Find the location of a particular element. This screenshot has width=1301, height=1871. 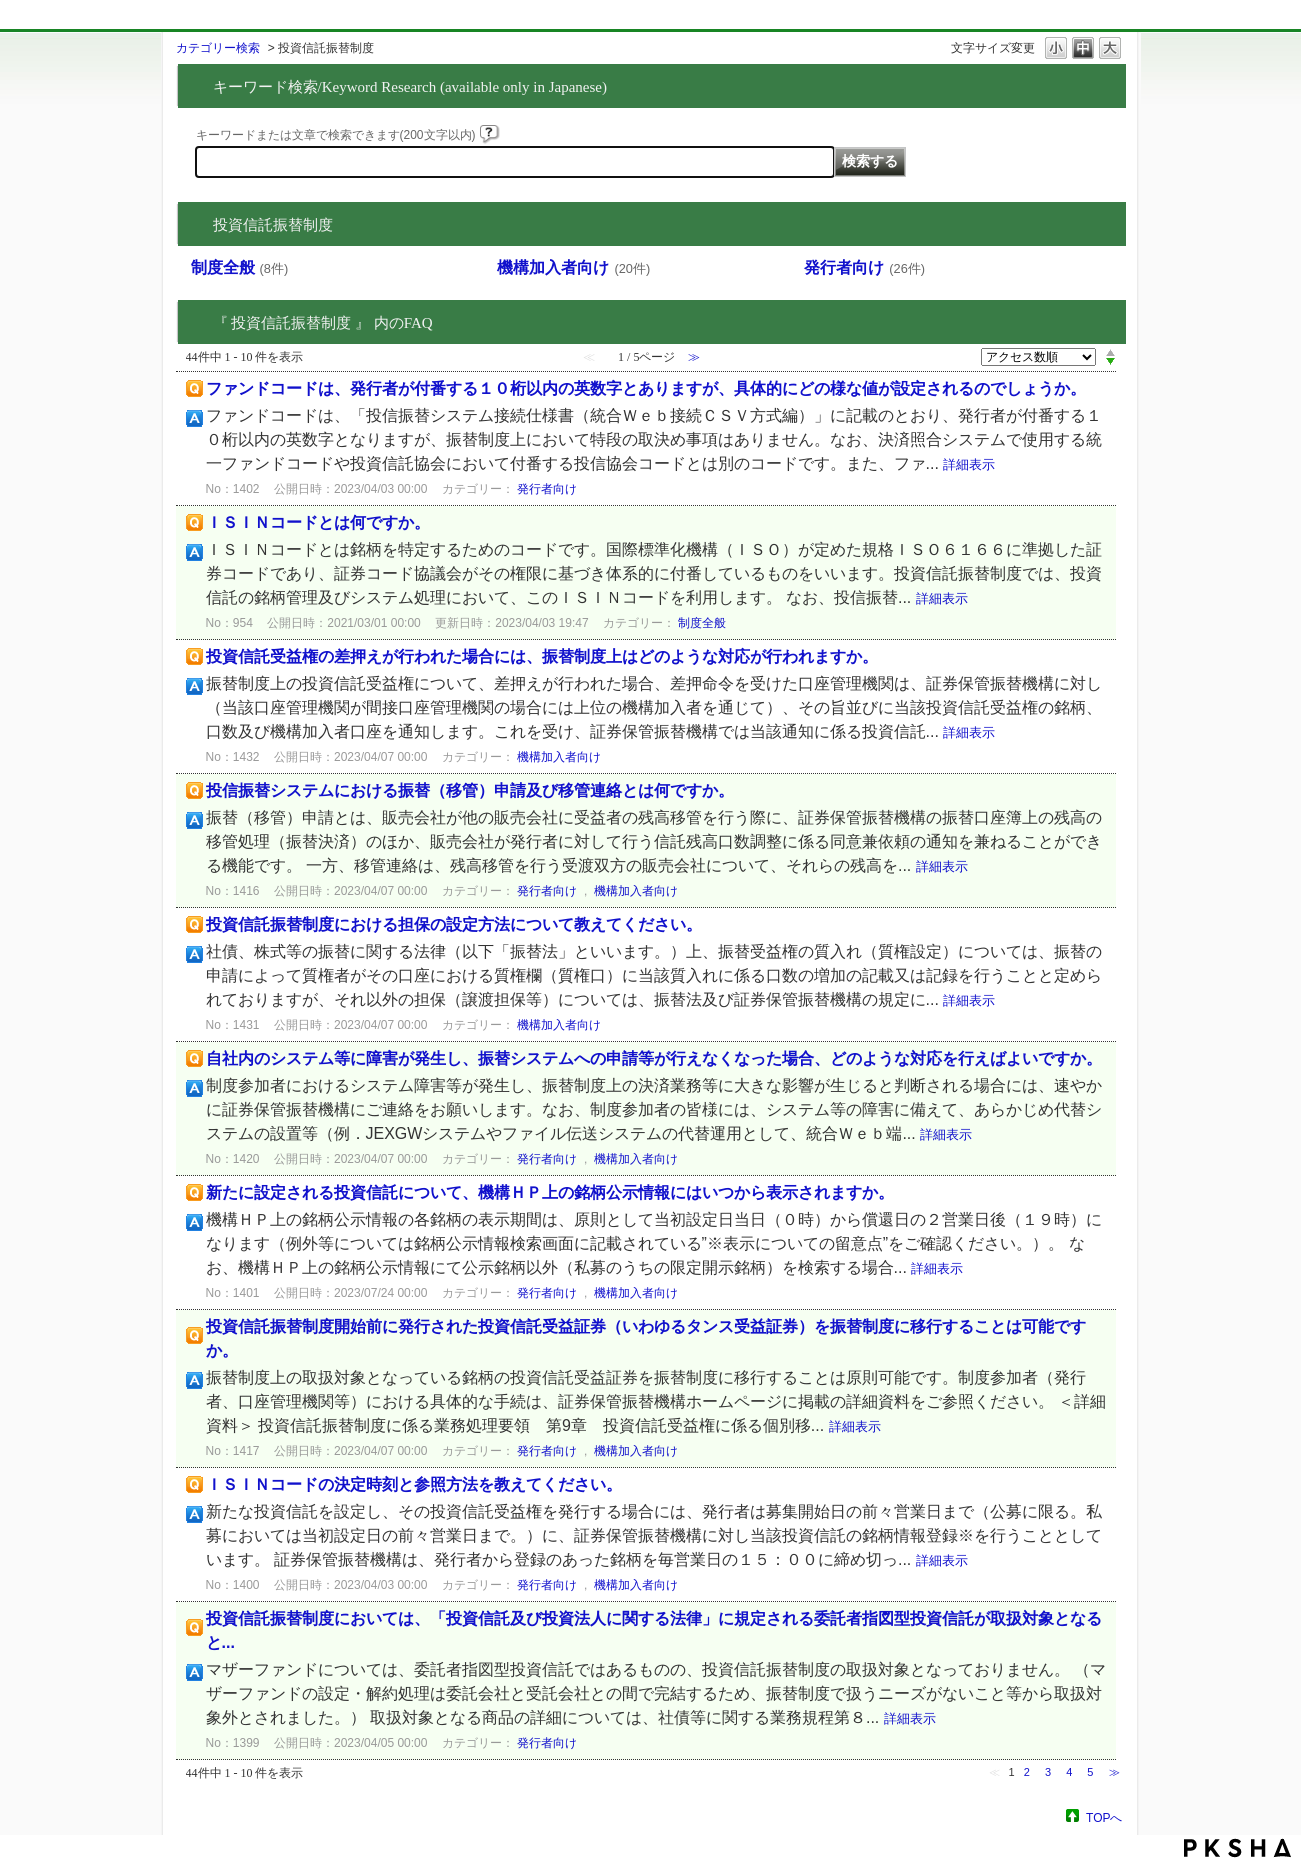

3 [Page 3] is located at coordinates (1048, 1772).